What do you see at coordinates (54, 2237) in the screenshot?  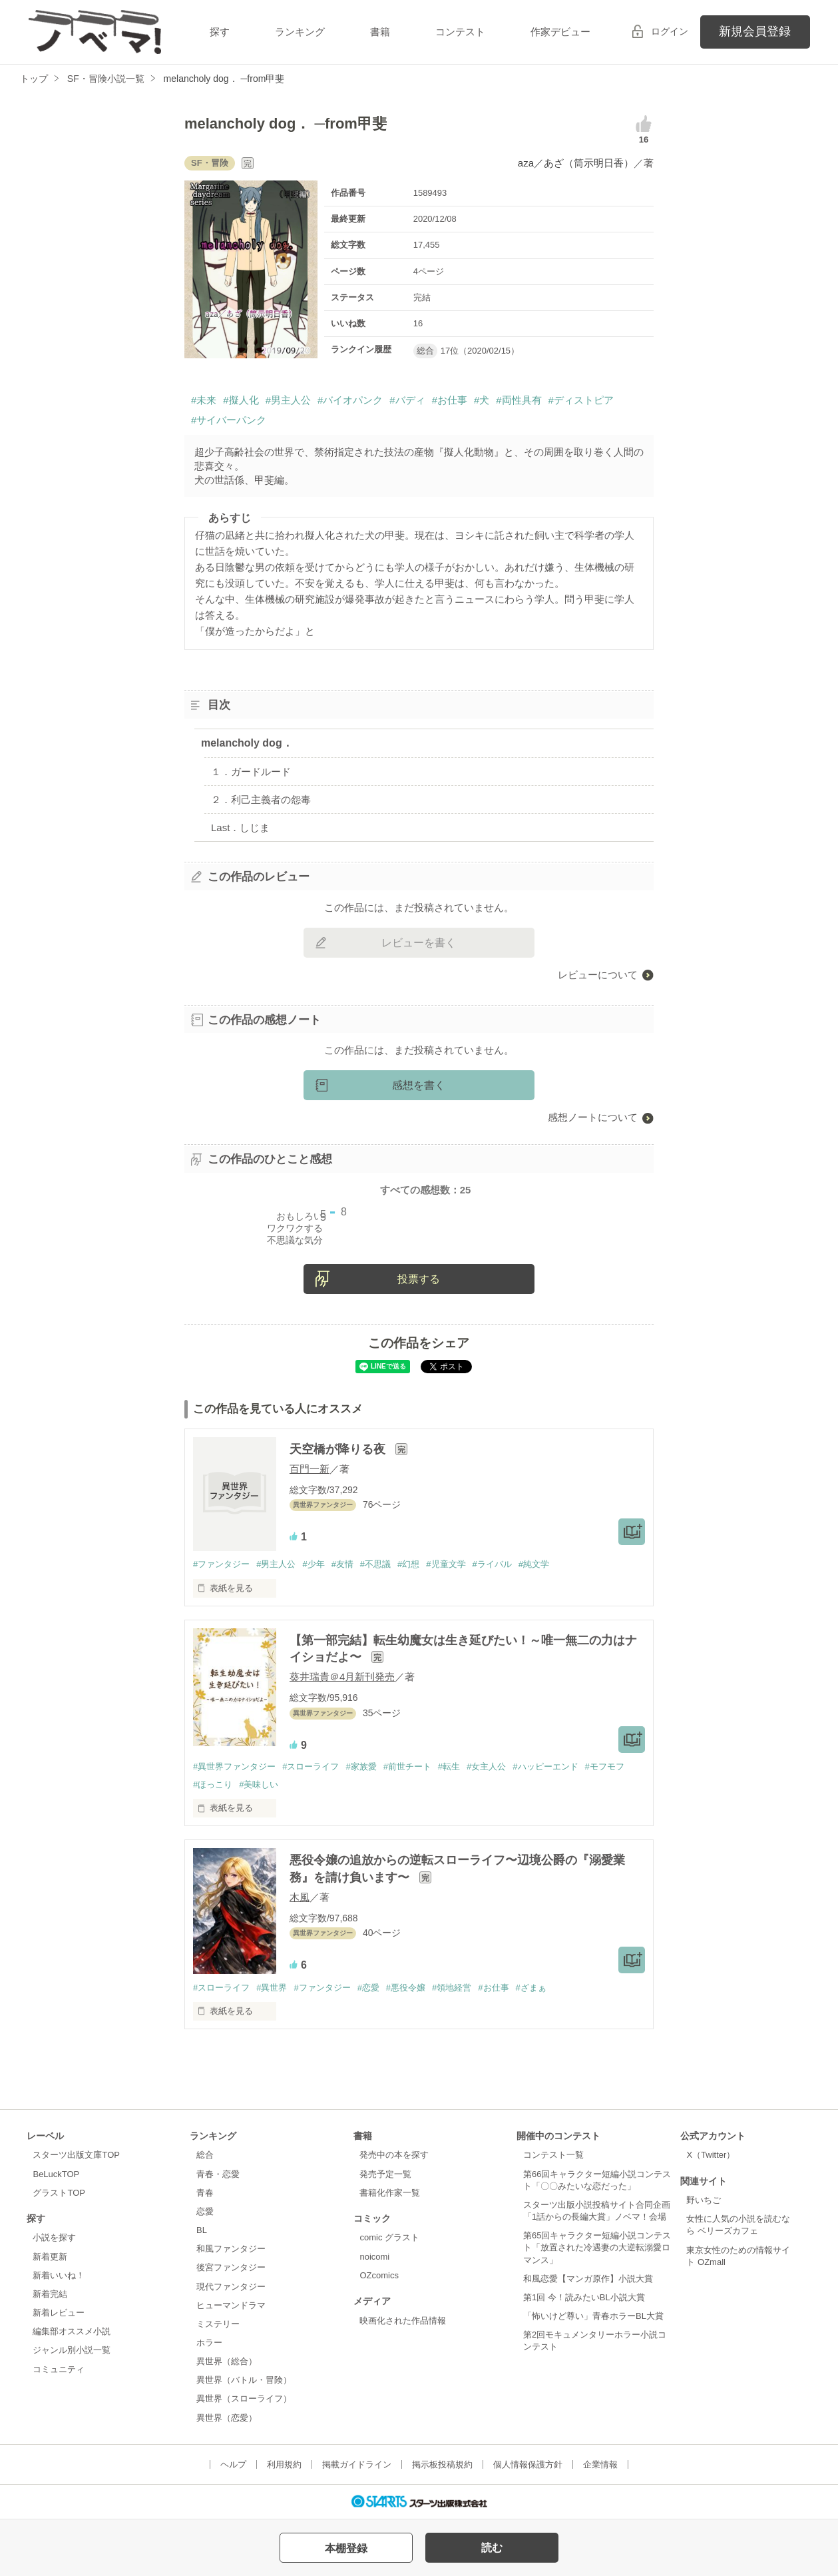 I see `小説を探す` at bounding box center [54, 2237].